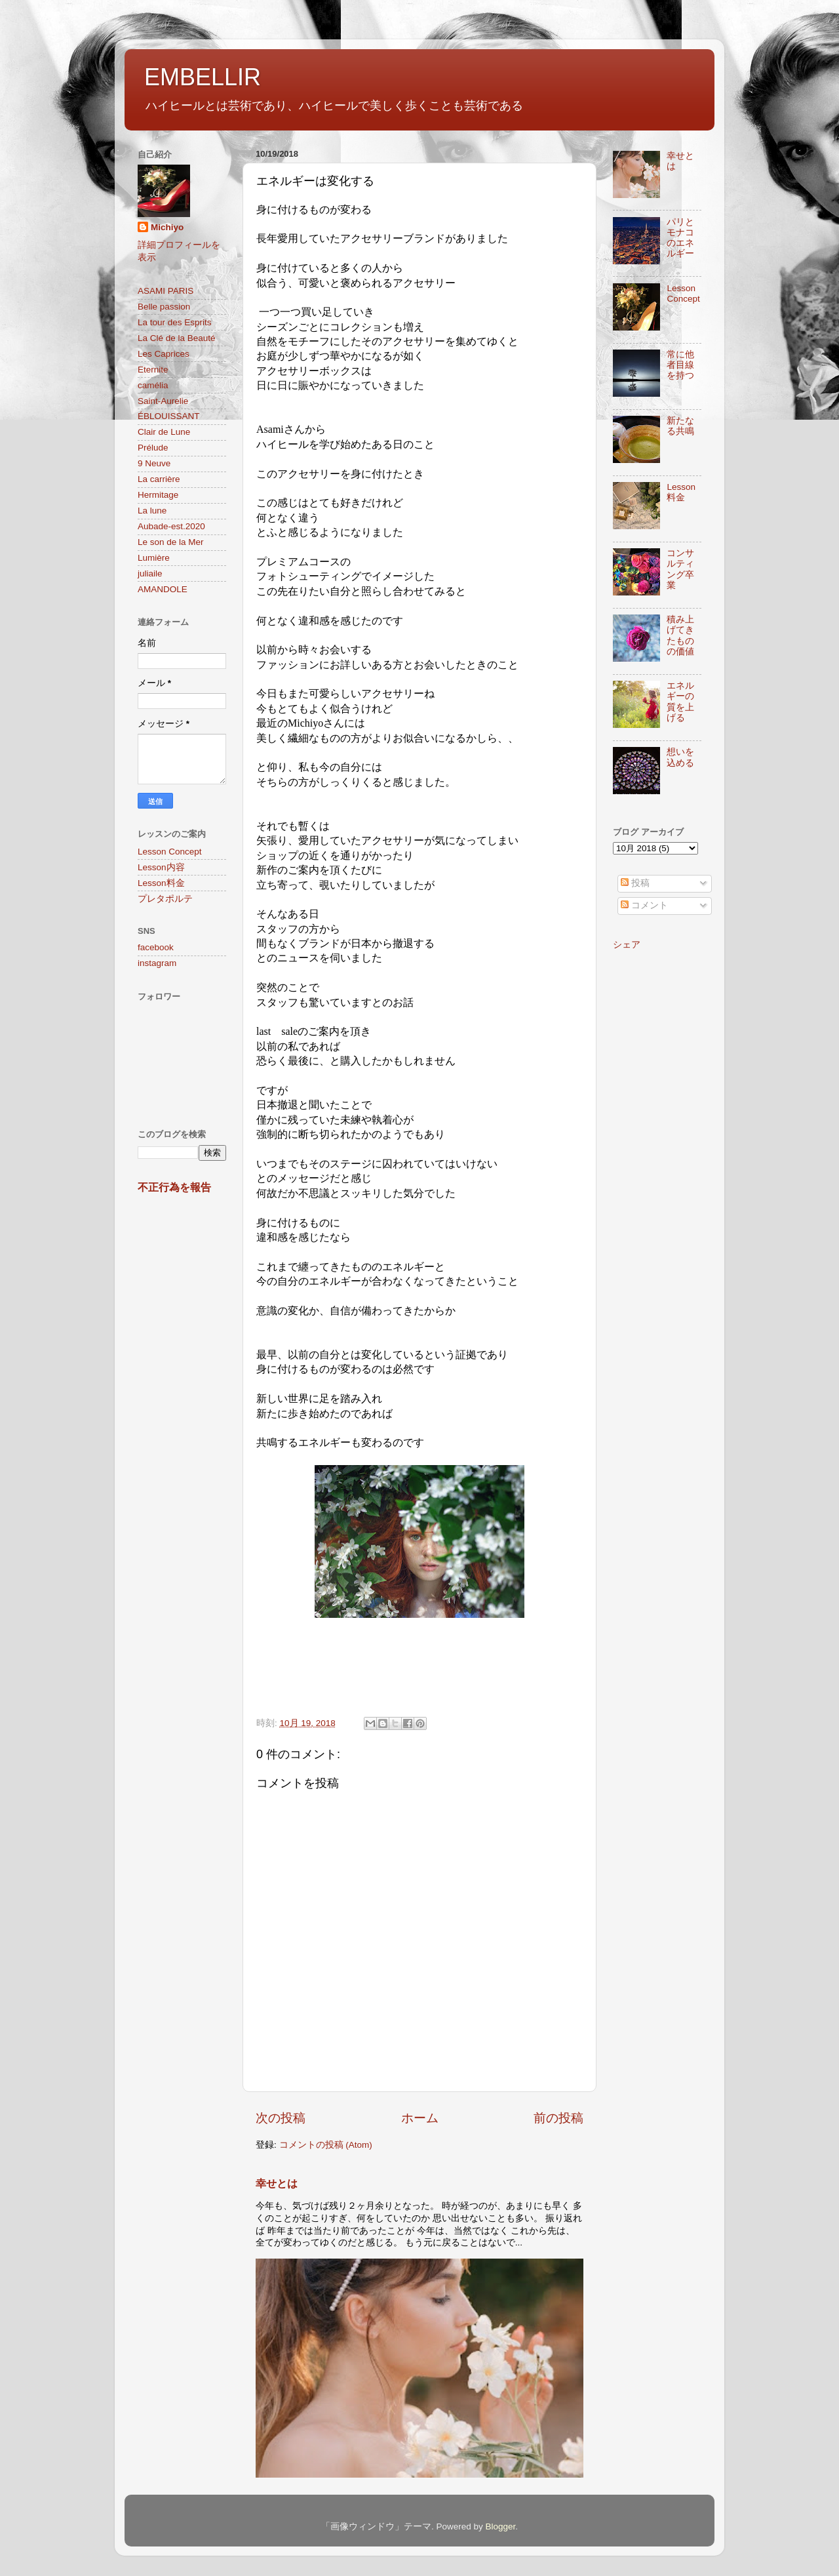 This screenshot has height=2576, width=839. I want to click on Michiyo, so click(167, 227).